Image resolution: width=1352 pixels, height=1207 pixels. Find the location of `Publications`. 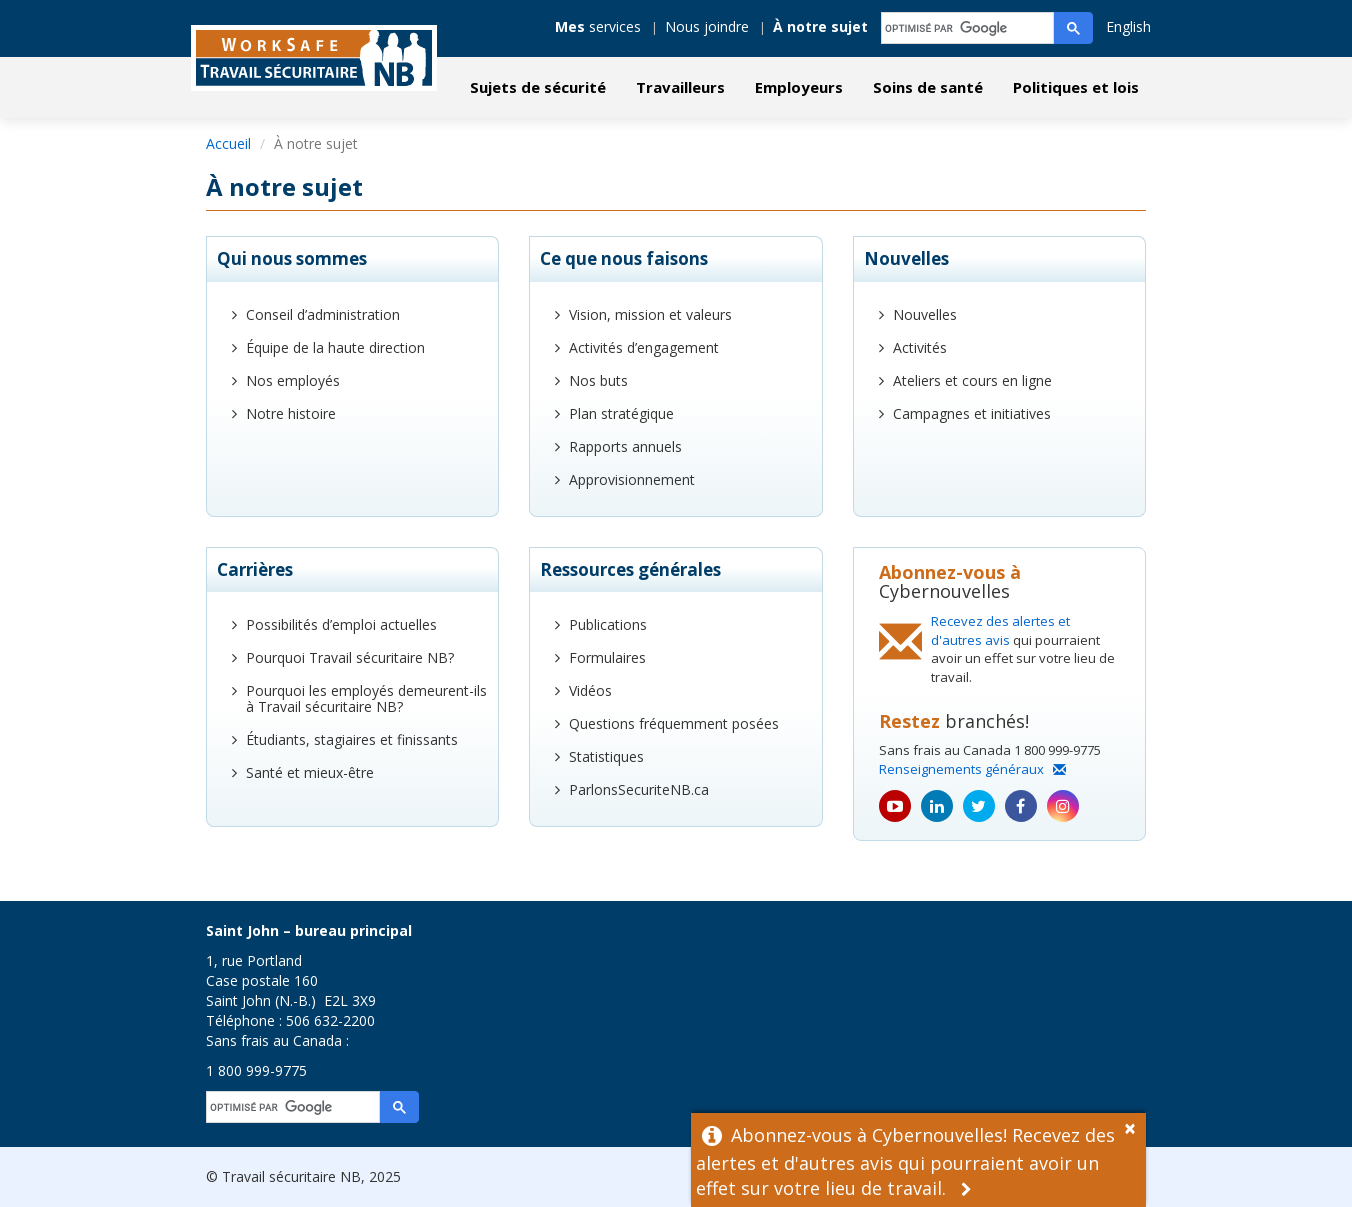

Publications is located at coordinates (608, 624).